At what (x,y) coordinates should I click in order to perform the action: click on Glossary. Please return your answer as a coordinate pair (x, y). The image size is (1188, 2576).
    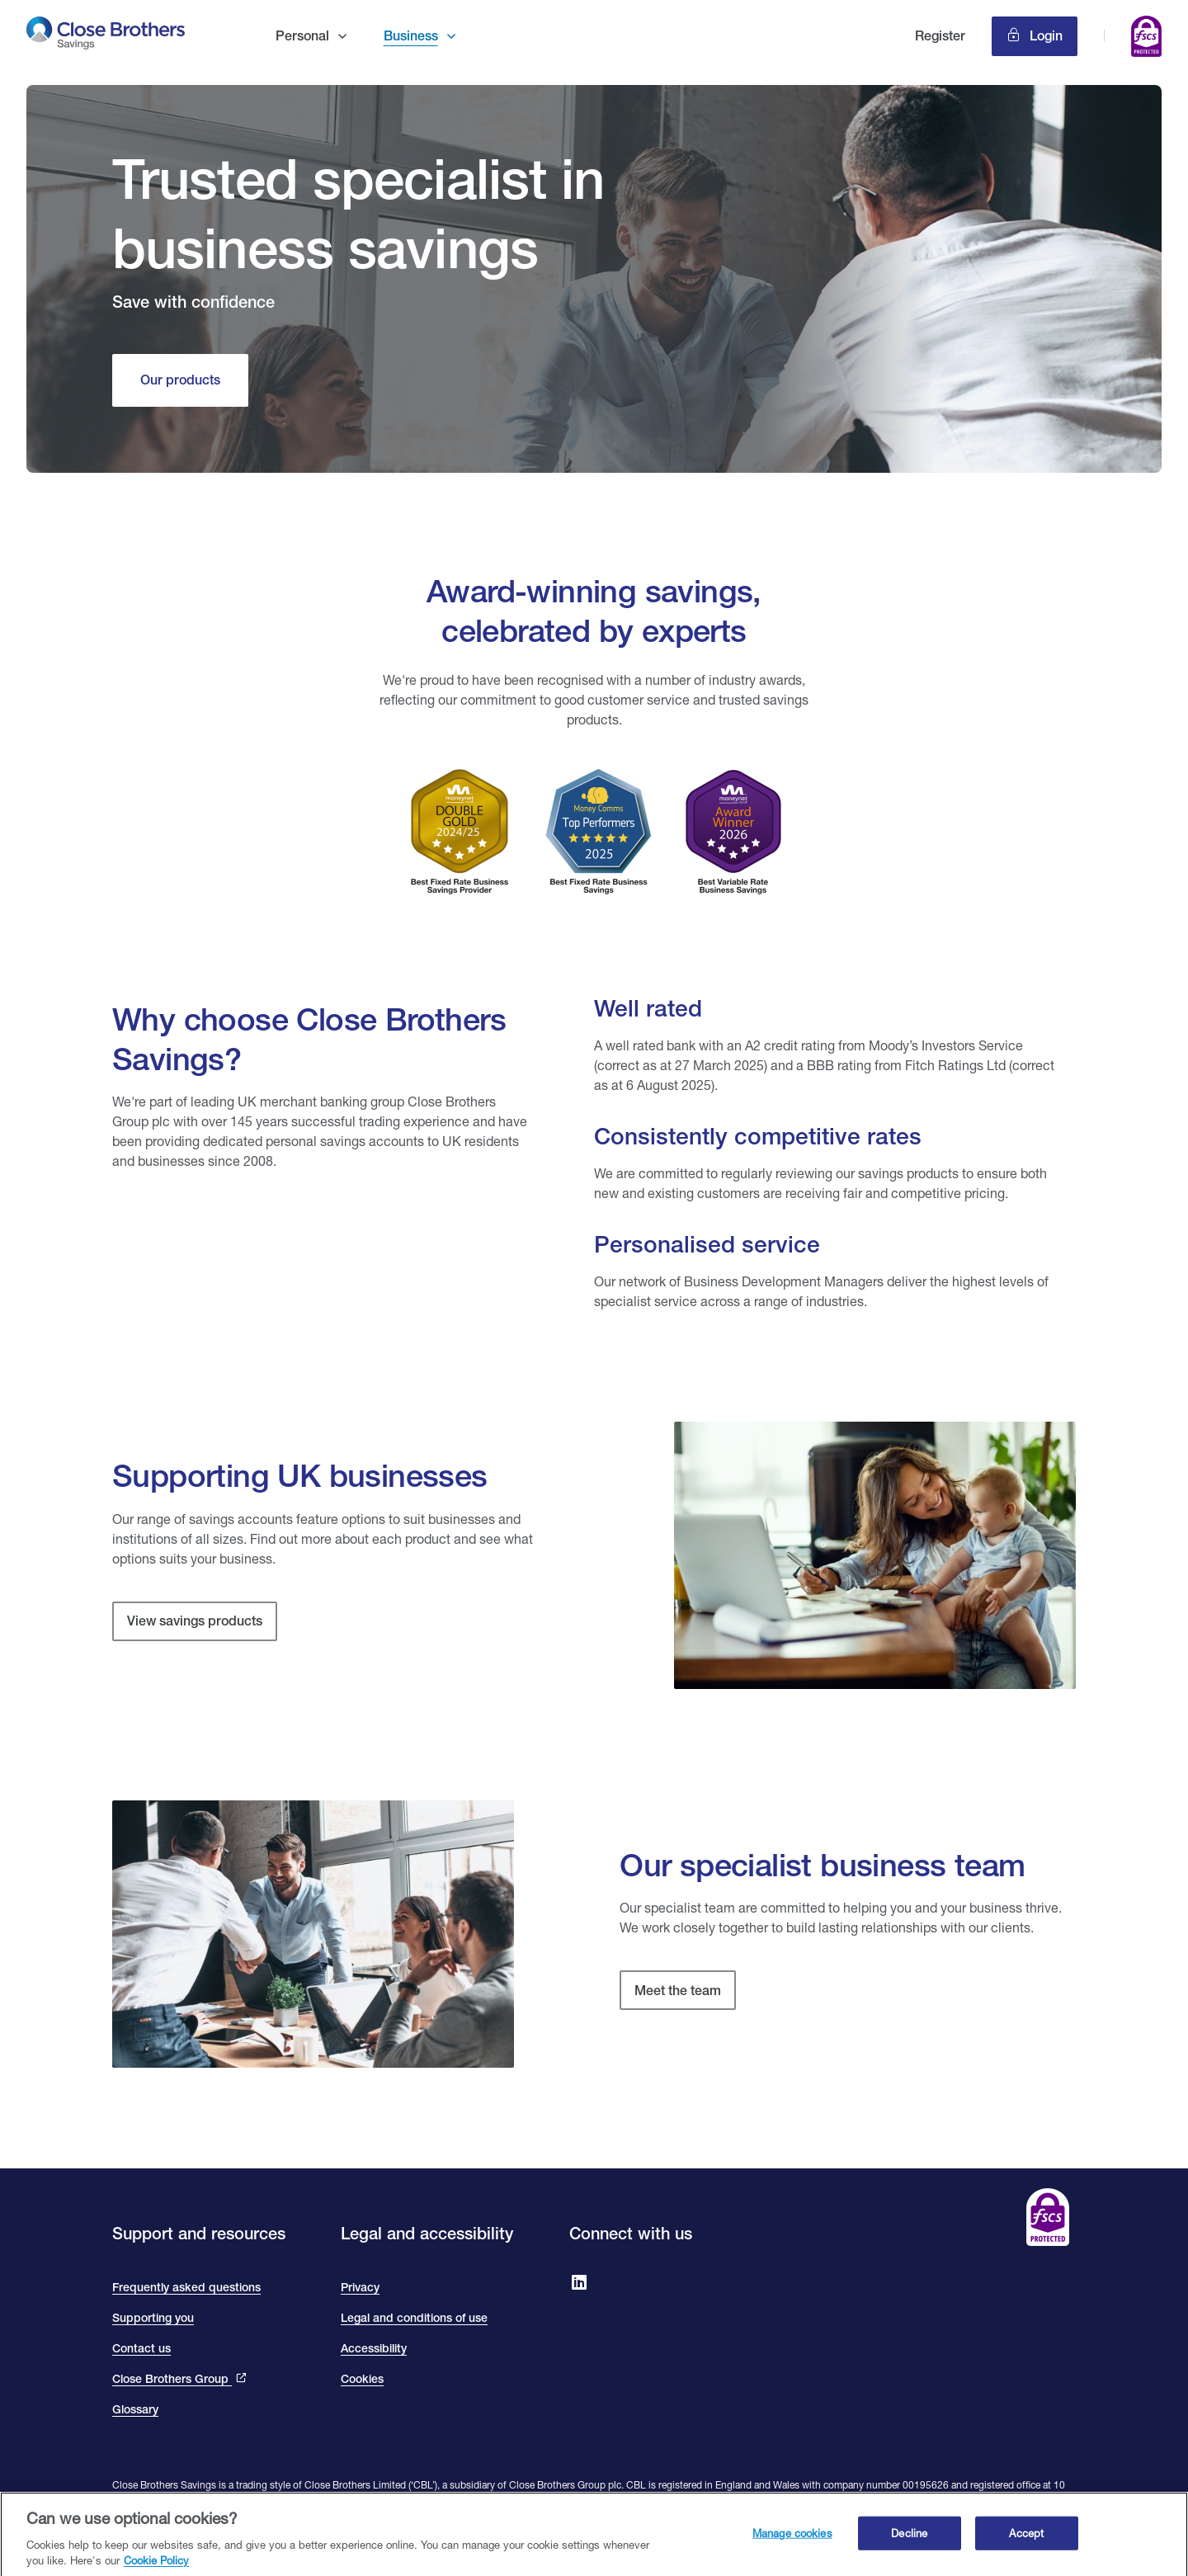
    Looking at the image, I should click on (135, 2409).